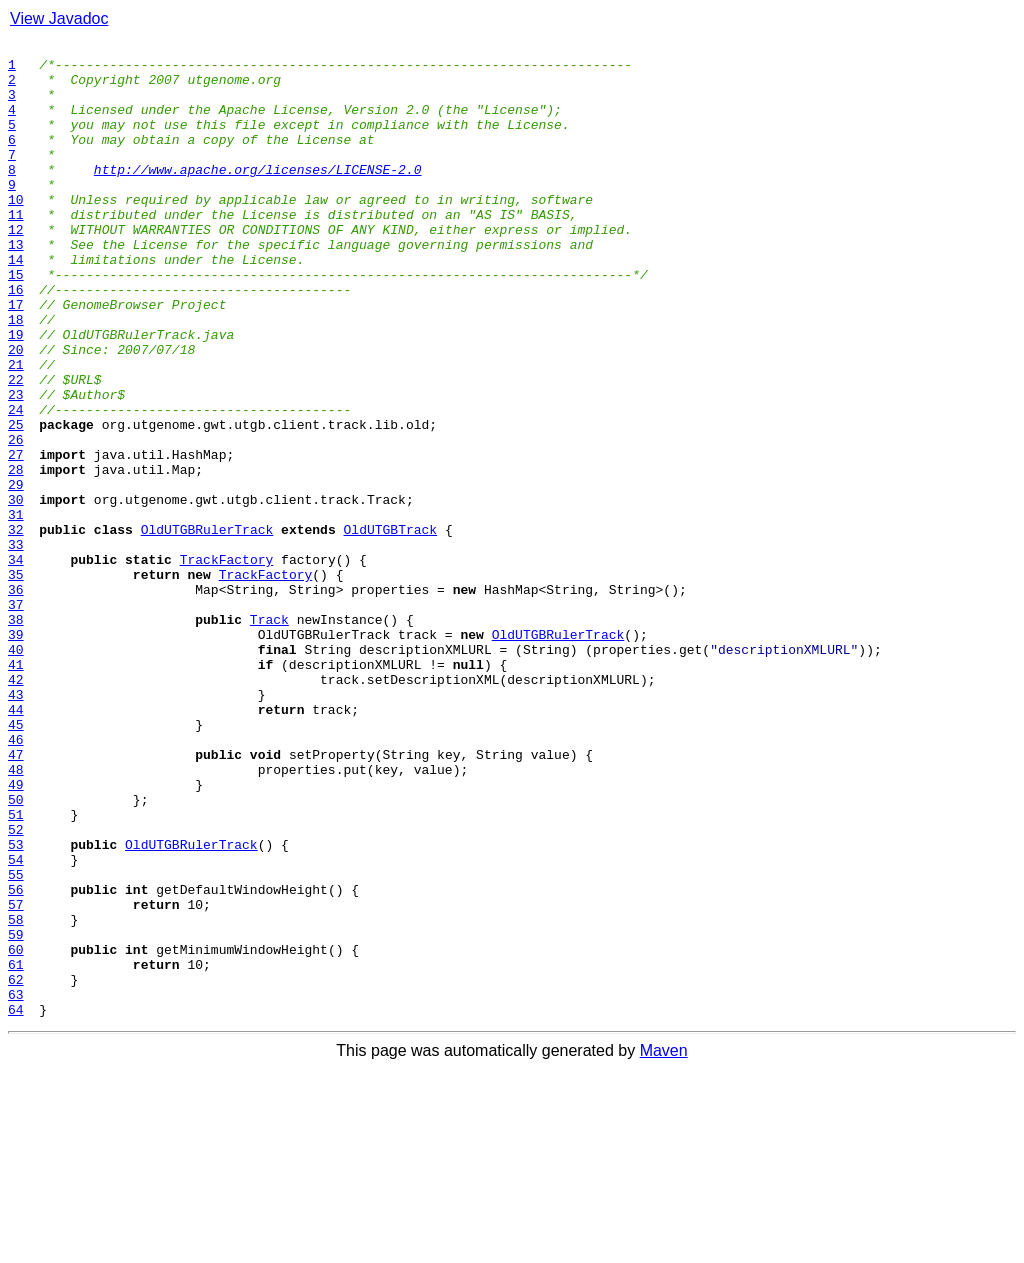 The image size is (1024, 1263). Describe the element at coordinates (16, 1096) in the screenshot. I see `58` at that location.